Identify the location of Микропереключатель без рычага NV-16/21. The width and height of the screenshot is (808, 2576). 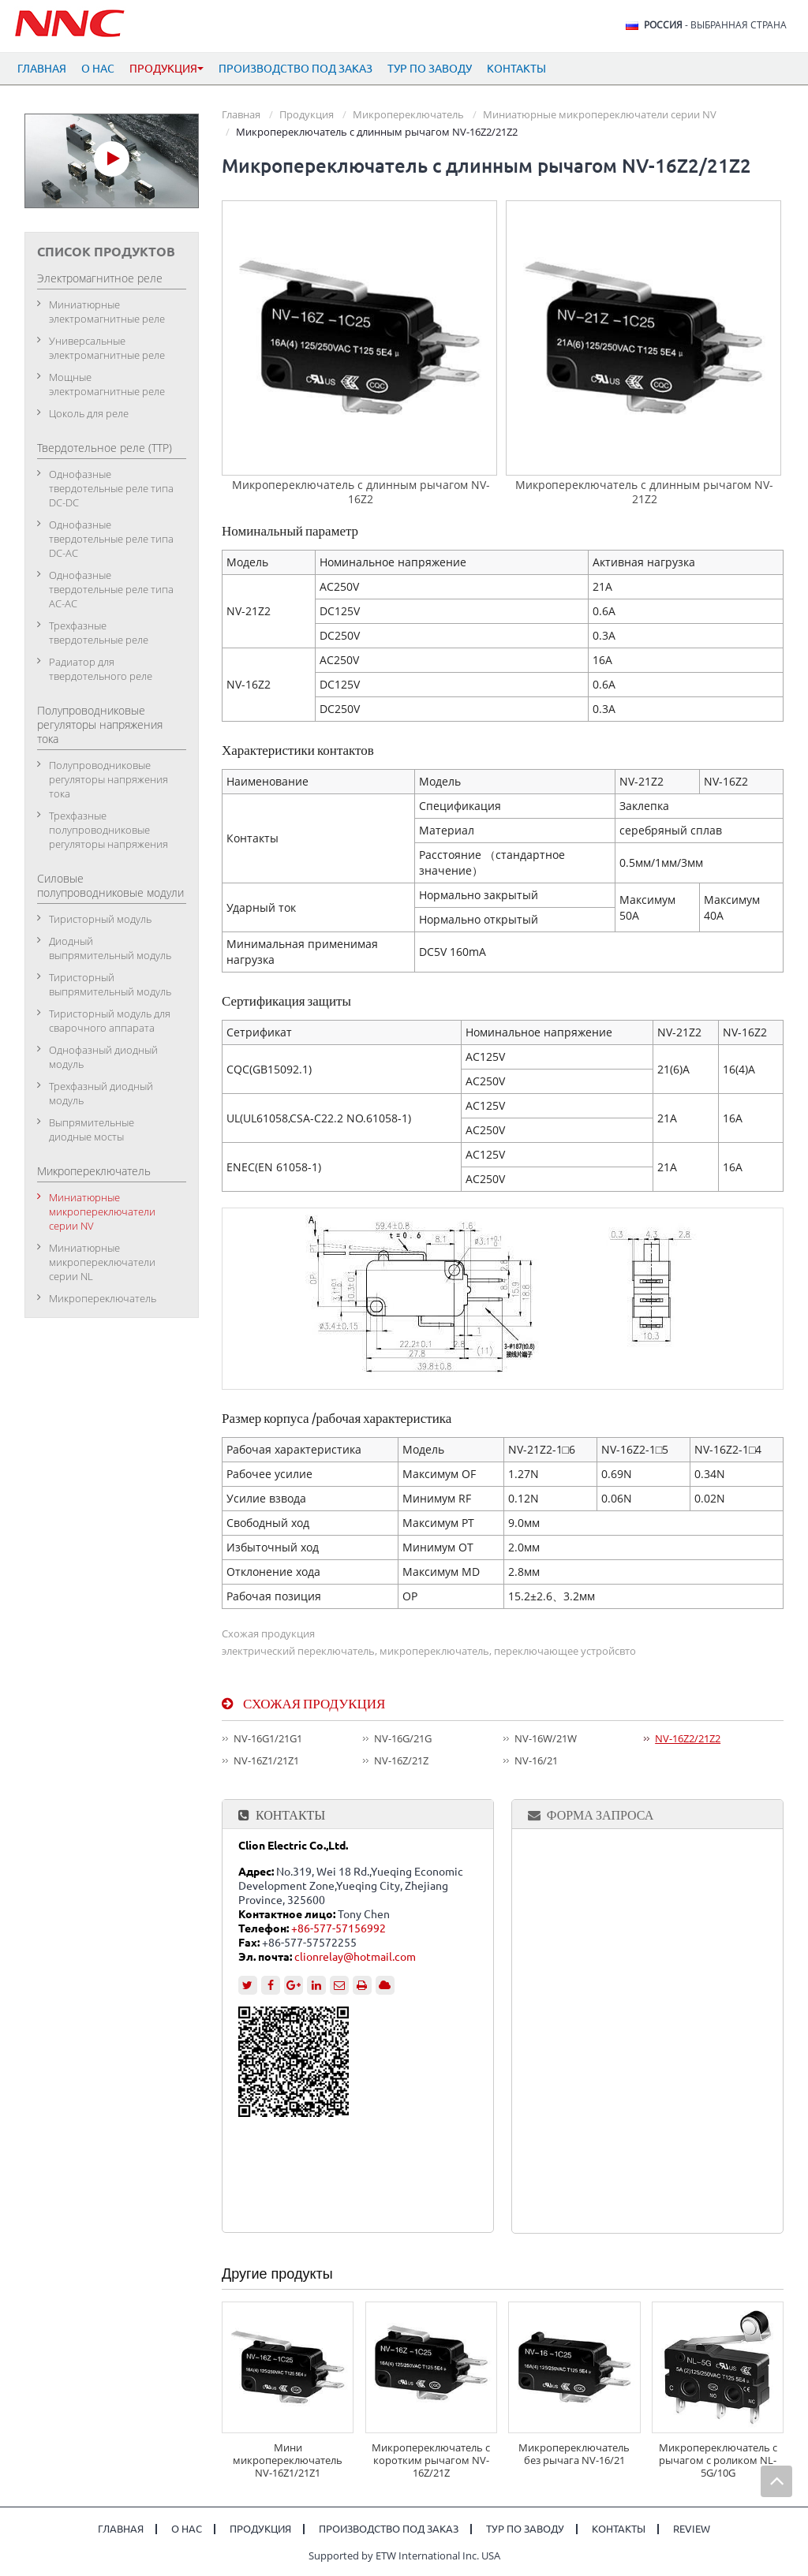
(574, 2453).